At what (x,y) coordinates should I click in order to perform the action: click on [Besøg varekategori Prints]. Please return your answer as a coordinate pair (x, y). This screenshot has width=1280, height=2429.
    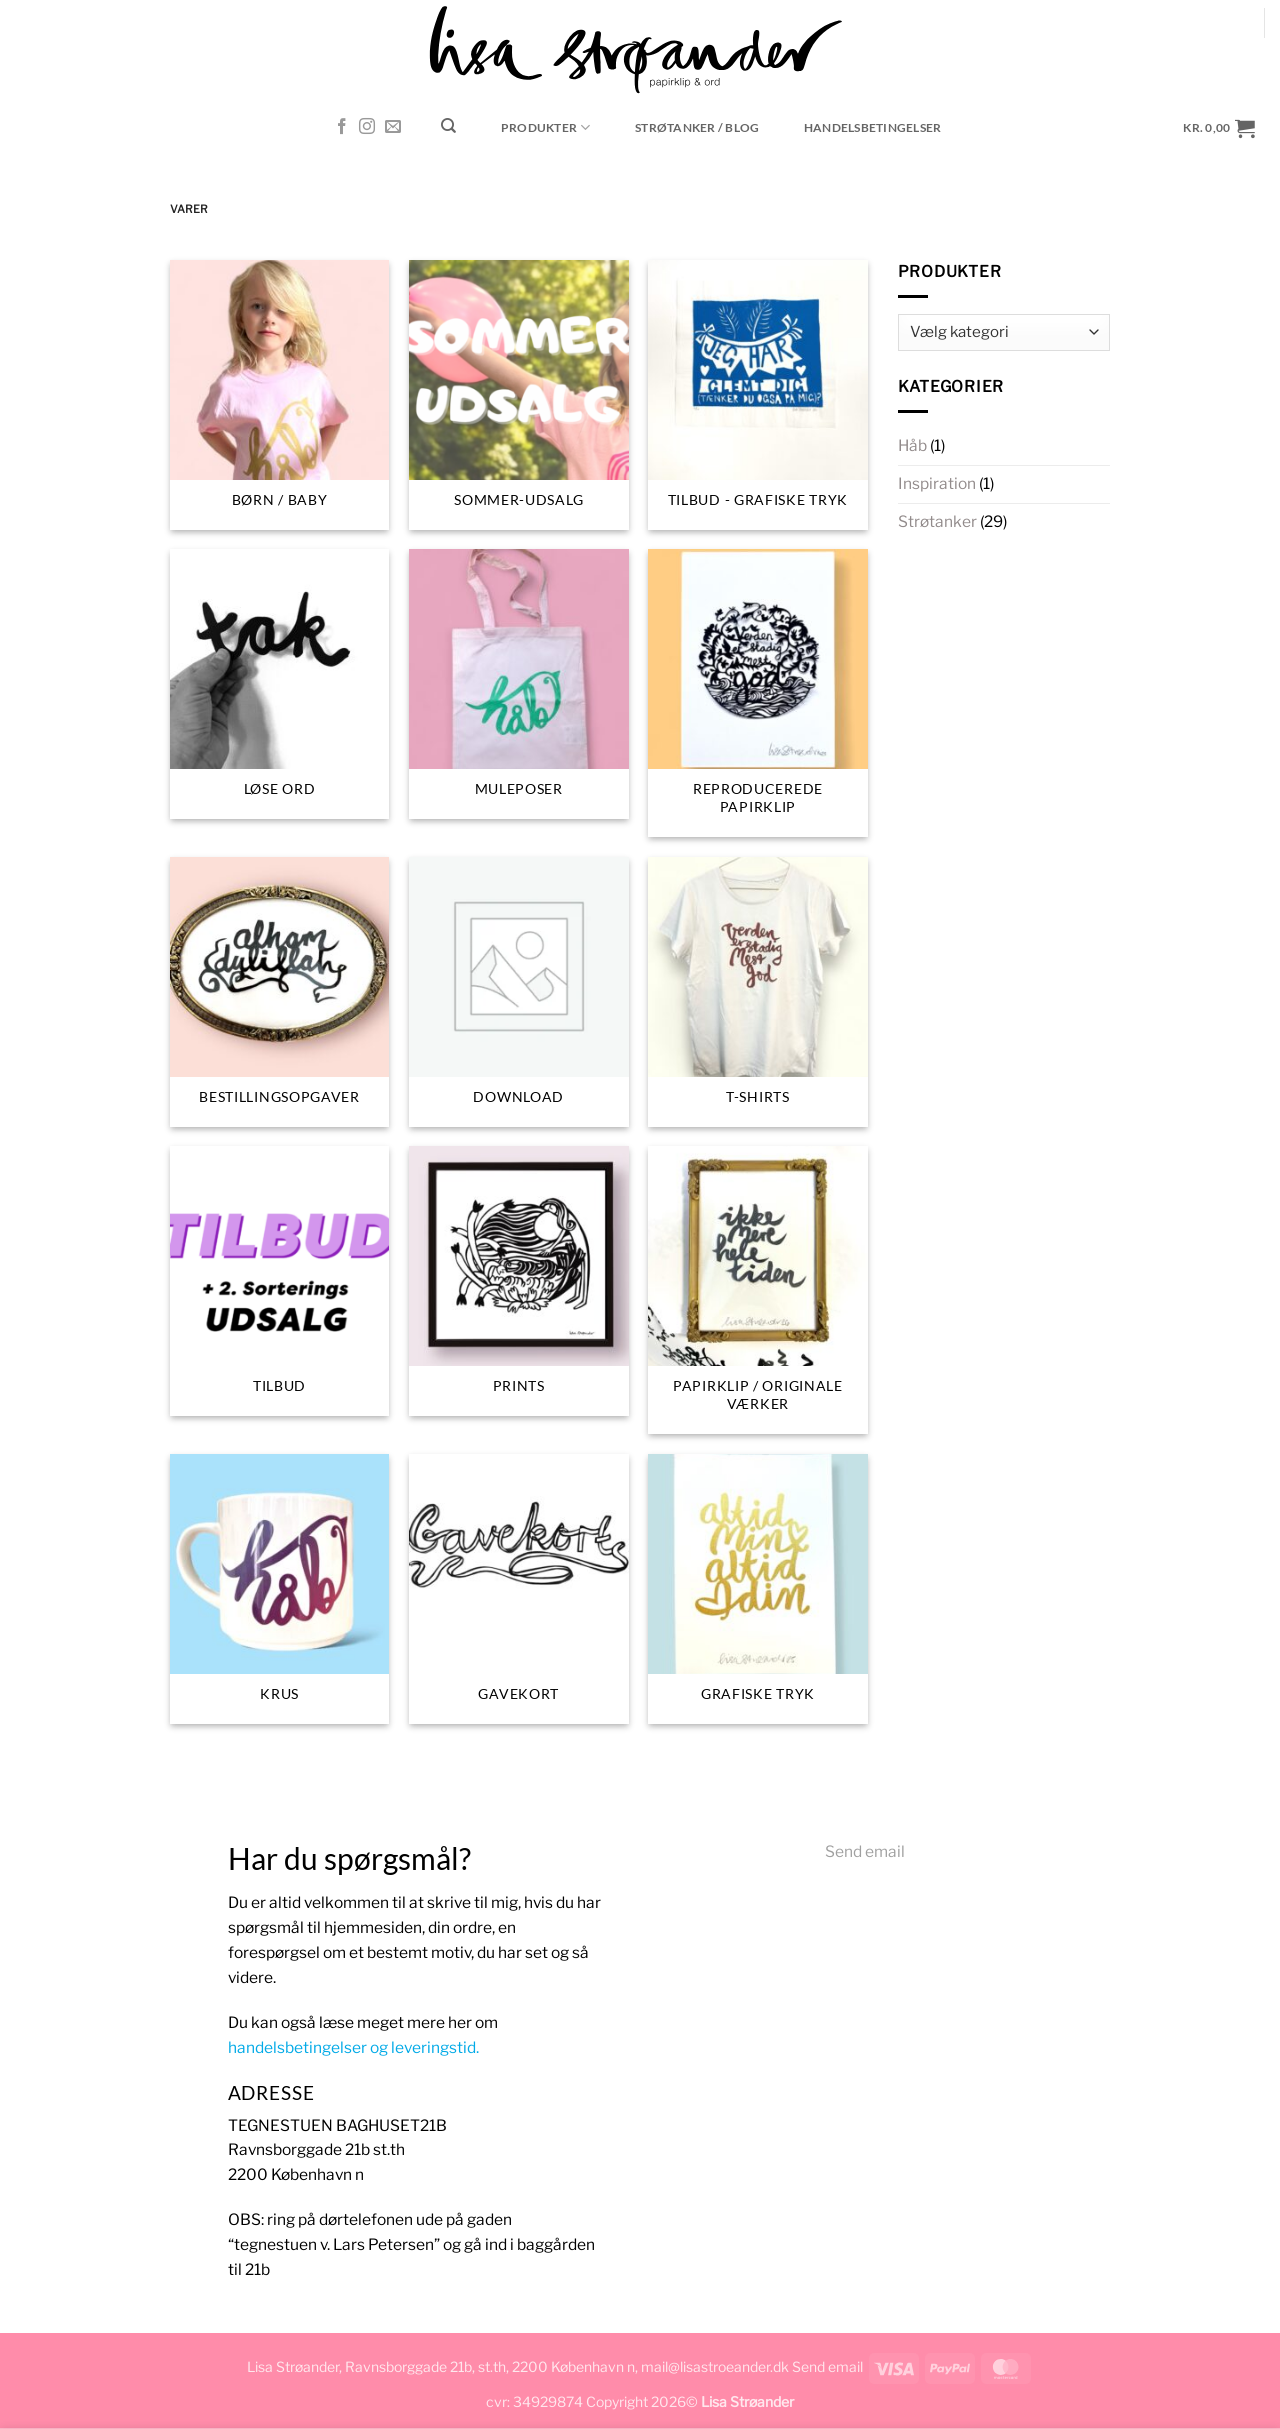
    Looking at the image, I should click on (519, 1281).